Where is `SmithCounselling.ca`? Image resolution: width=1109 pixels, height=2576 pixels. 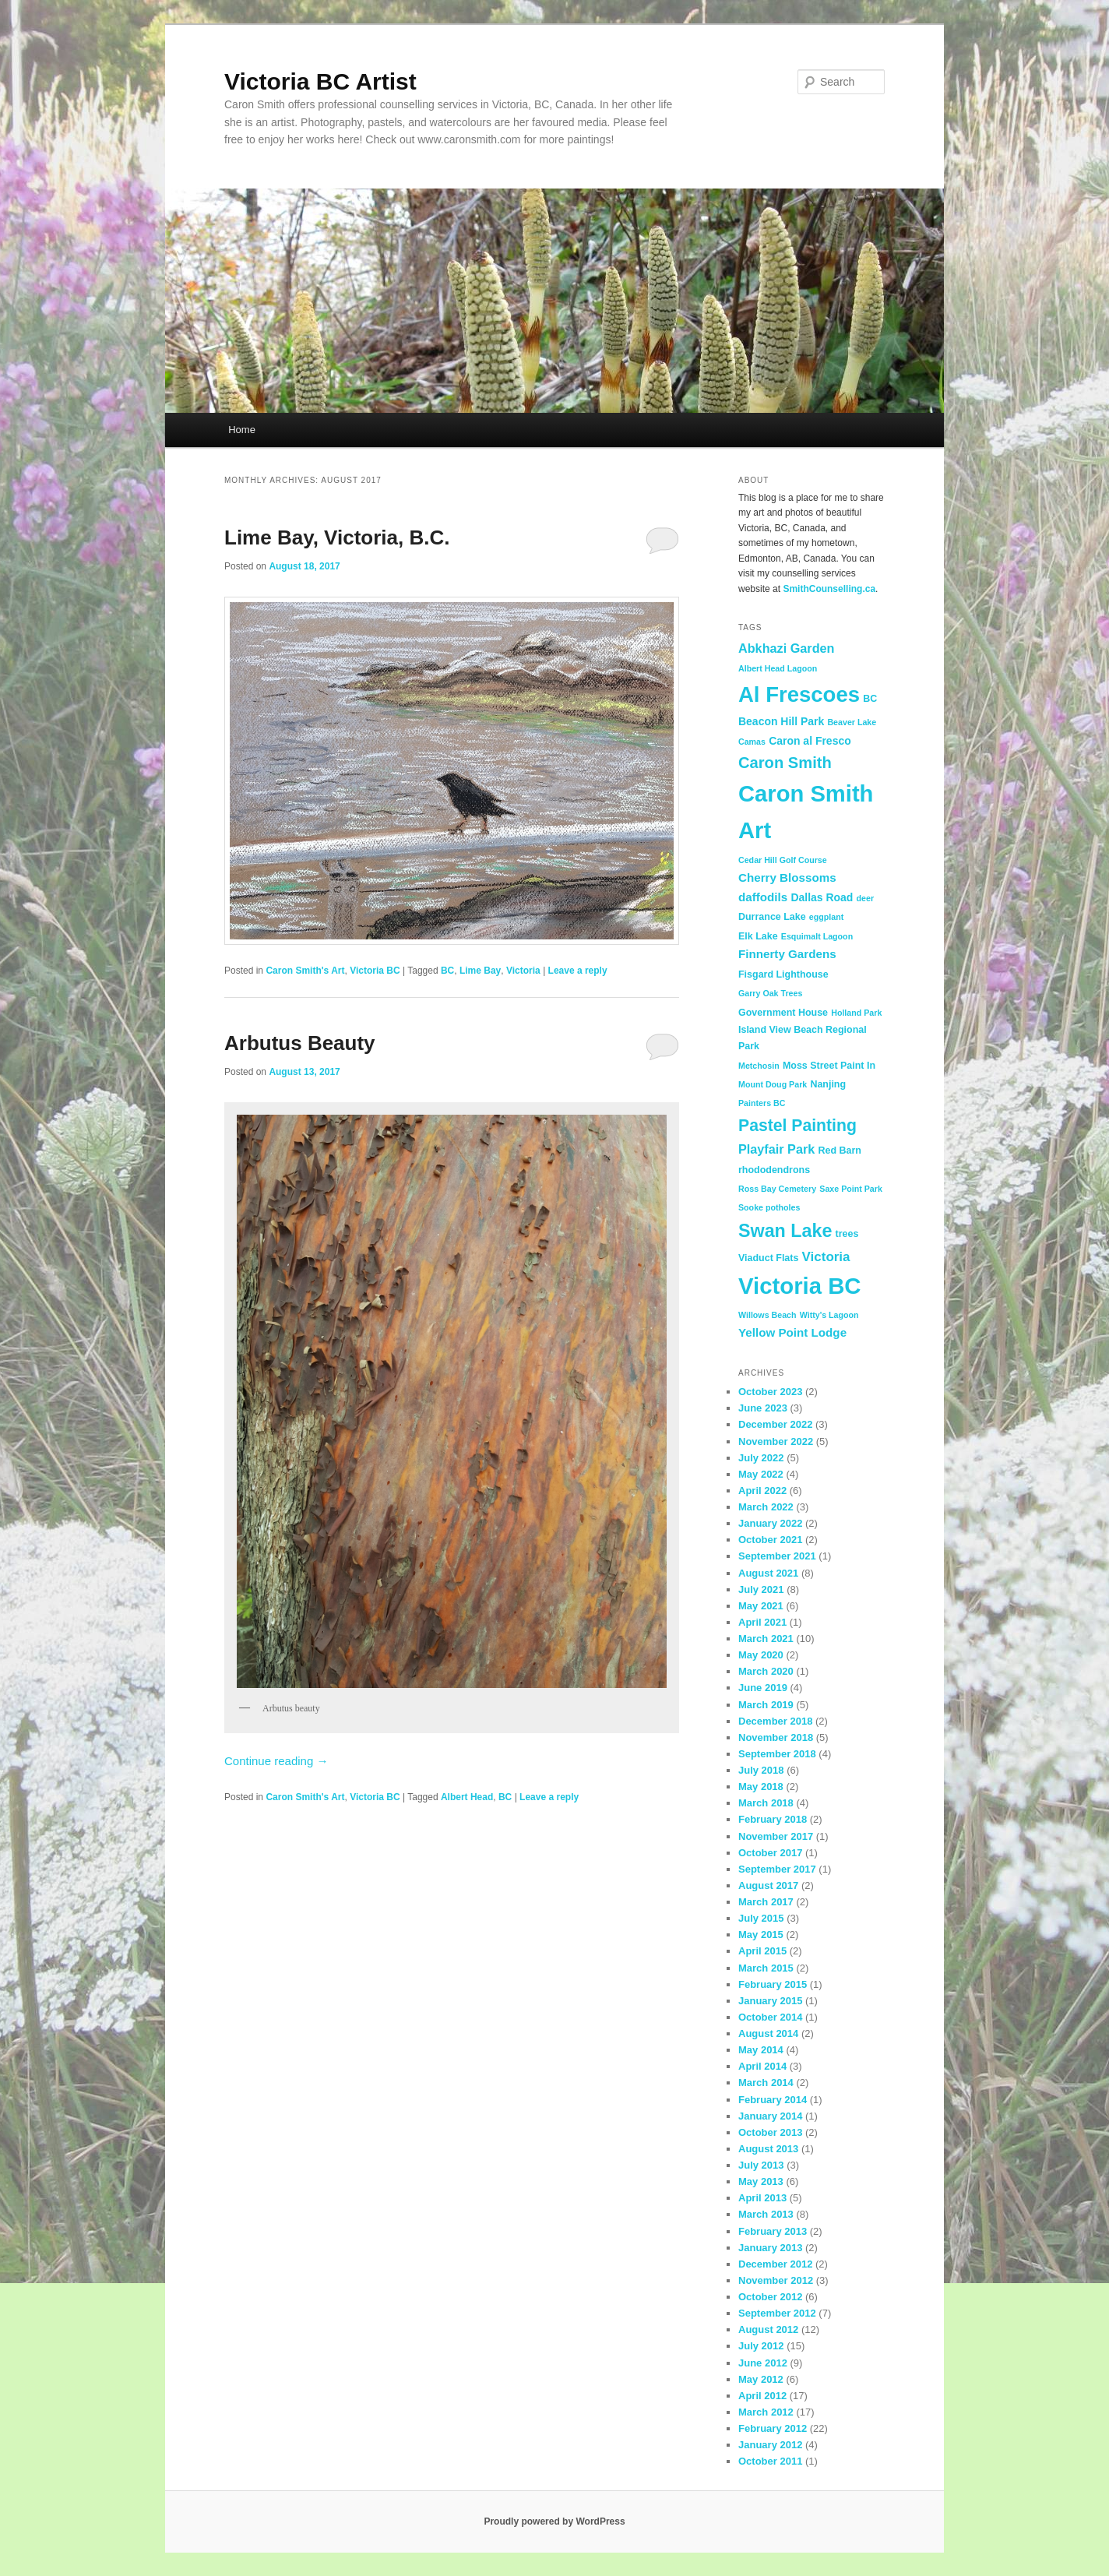
SmithCounselling.ca is located at coordinates (829, 588).